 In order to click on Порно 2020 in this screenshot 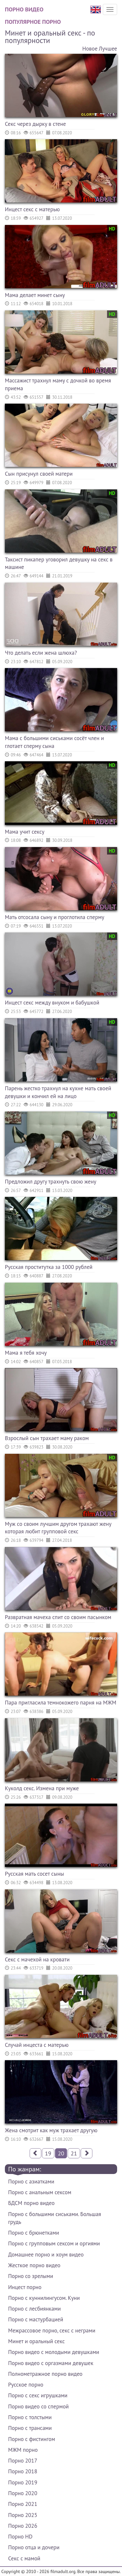, I will do `click(22, 2493)`.